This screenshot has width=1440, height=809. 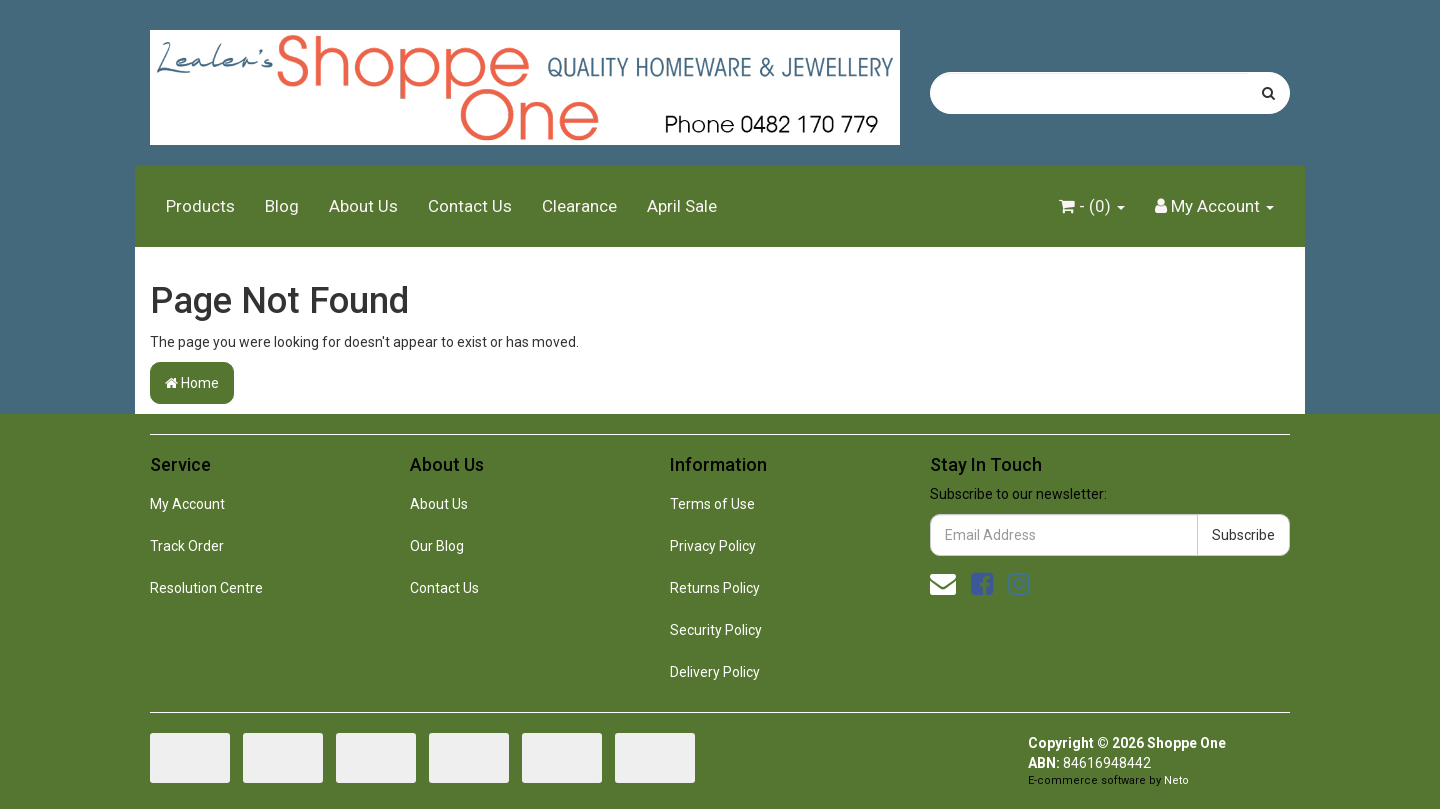 What do you see at coordinates (943, 584) in the screenshot?
I see `[Email us]` at bounding box center [943, 584].